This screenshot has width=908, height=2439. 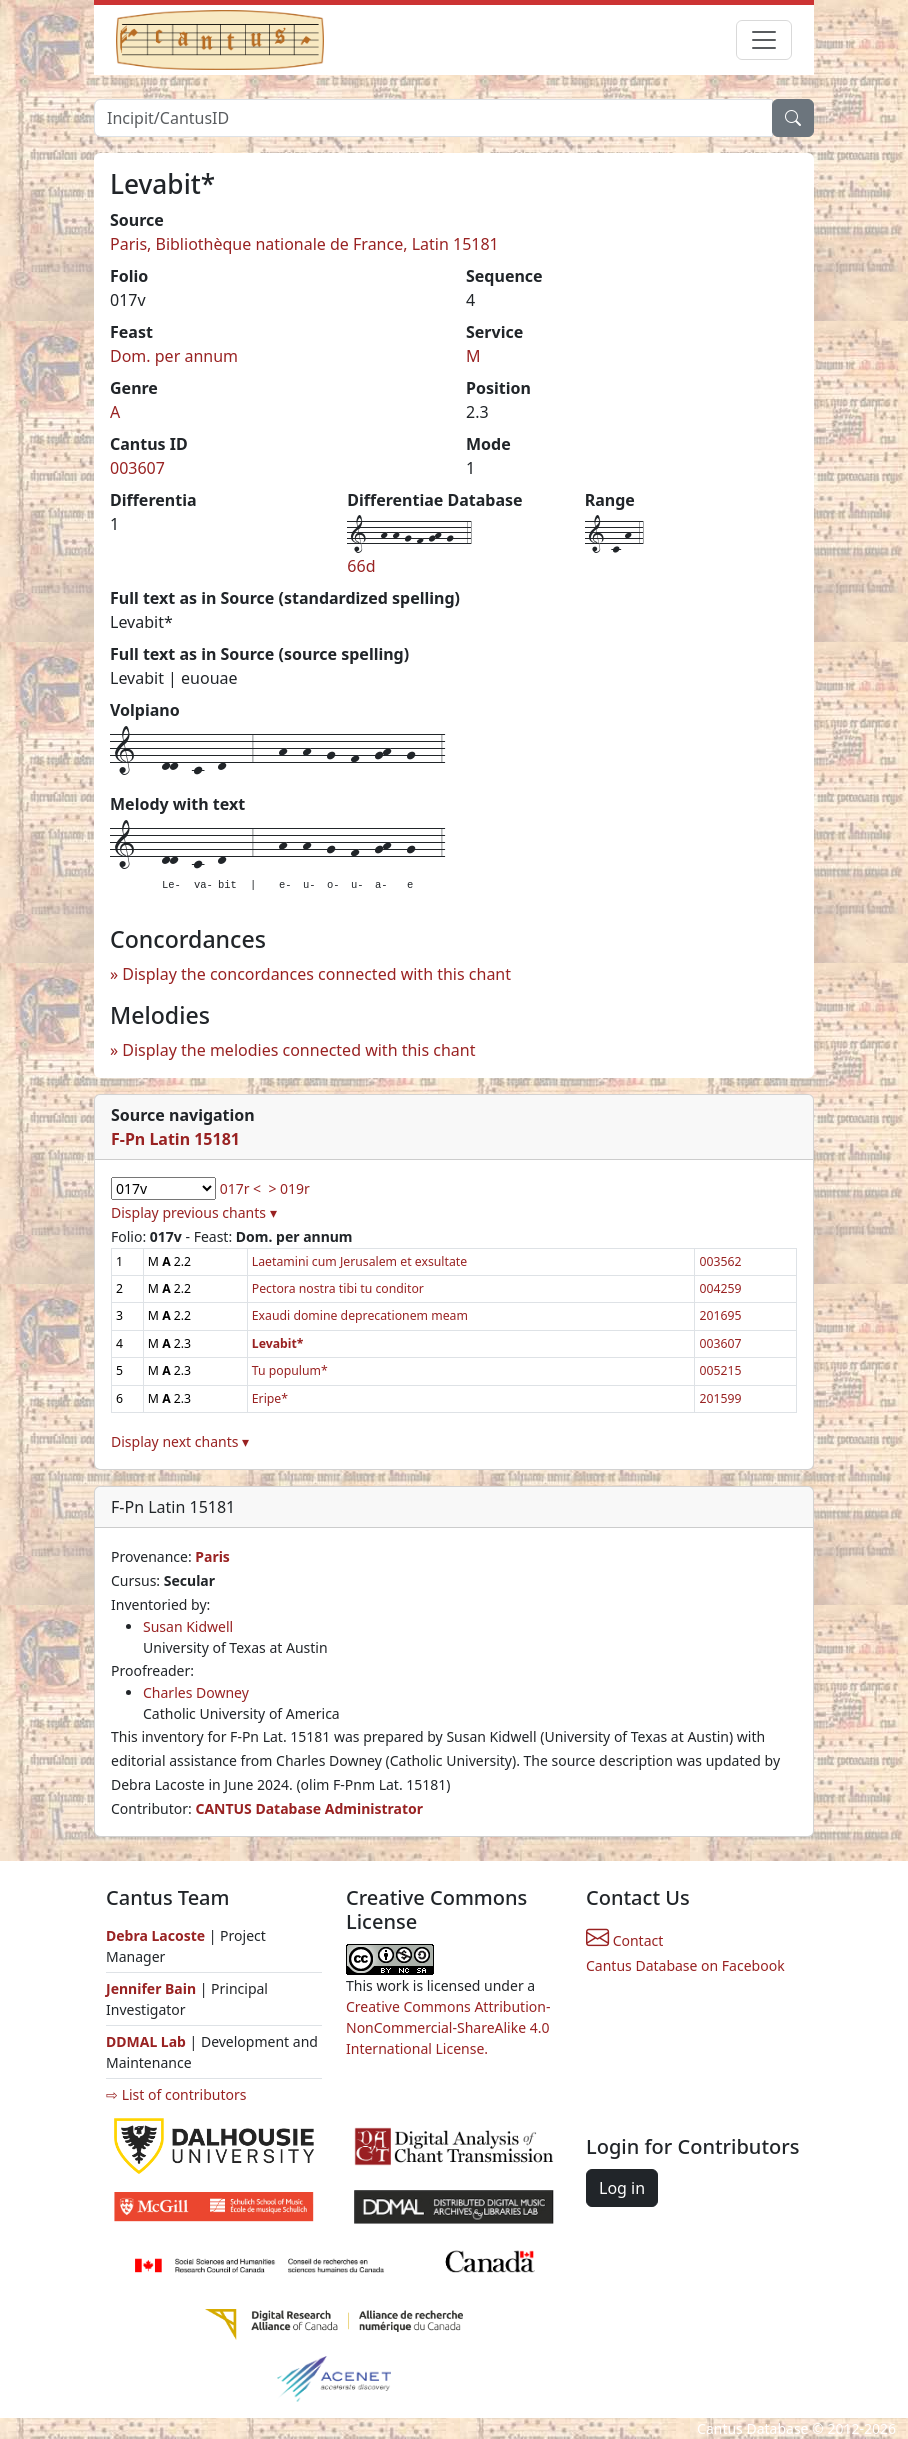 I want to click on Charles Downey, so click(x=196, y=1692).